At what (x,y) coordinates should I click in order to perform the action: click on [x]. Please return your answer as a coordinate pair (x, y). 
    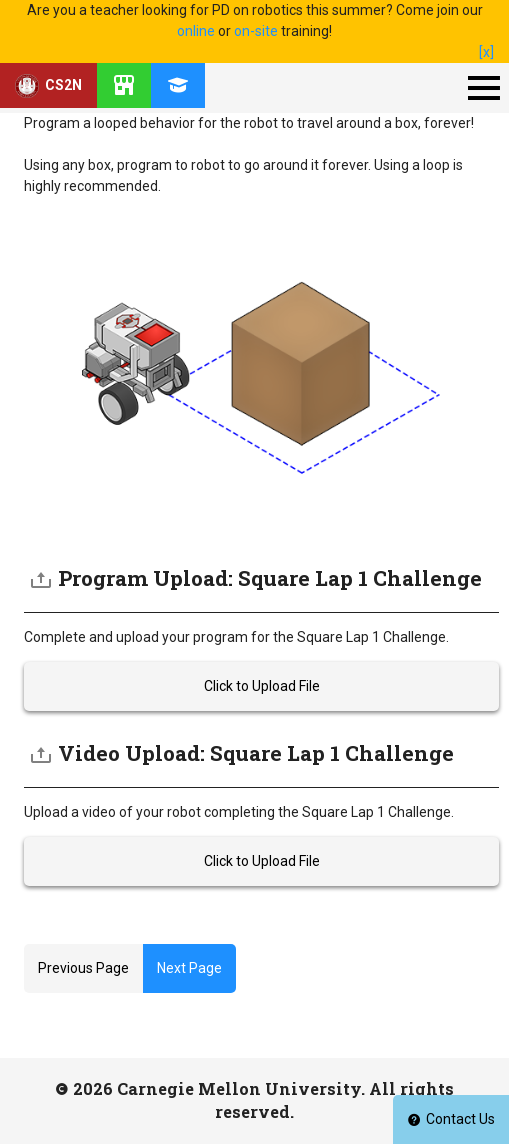
    Looking at the image, I should click on (486, 52).